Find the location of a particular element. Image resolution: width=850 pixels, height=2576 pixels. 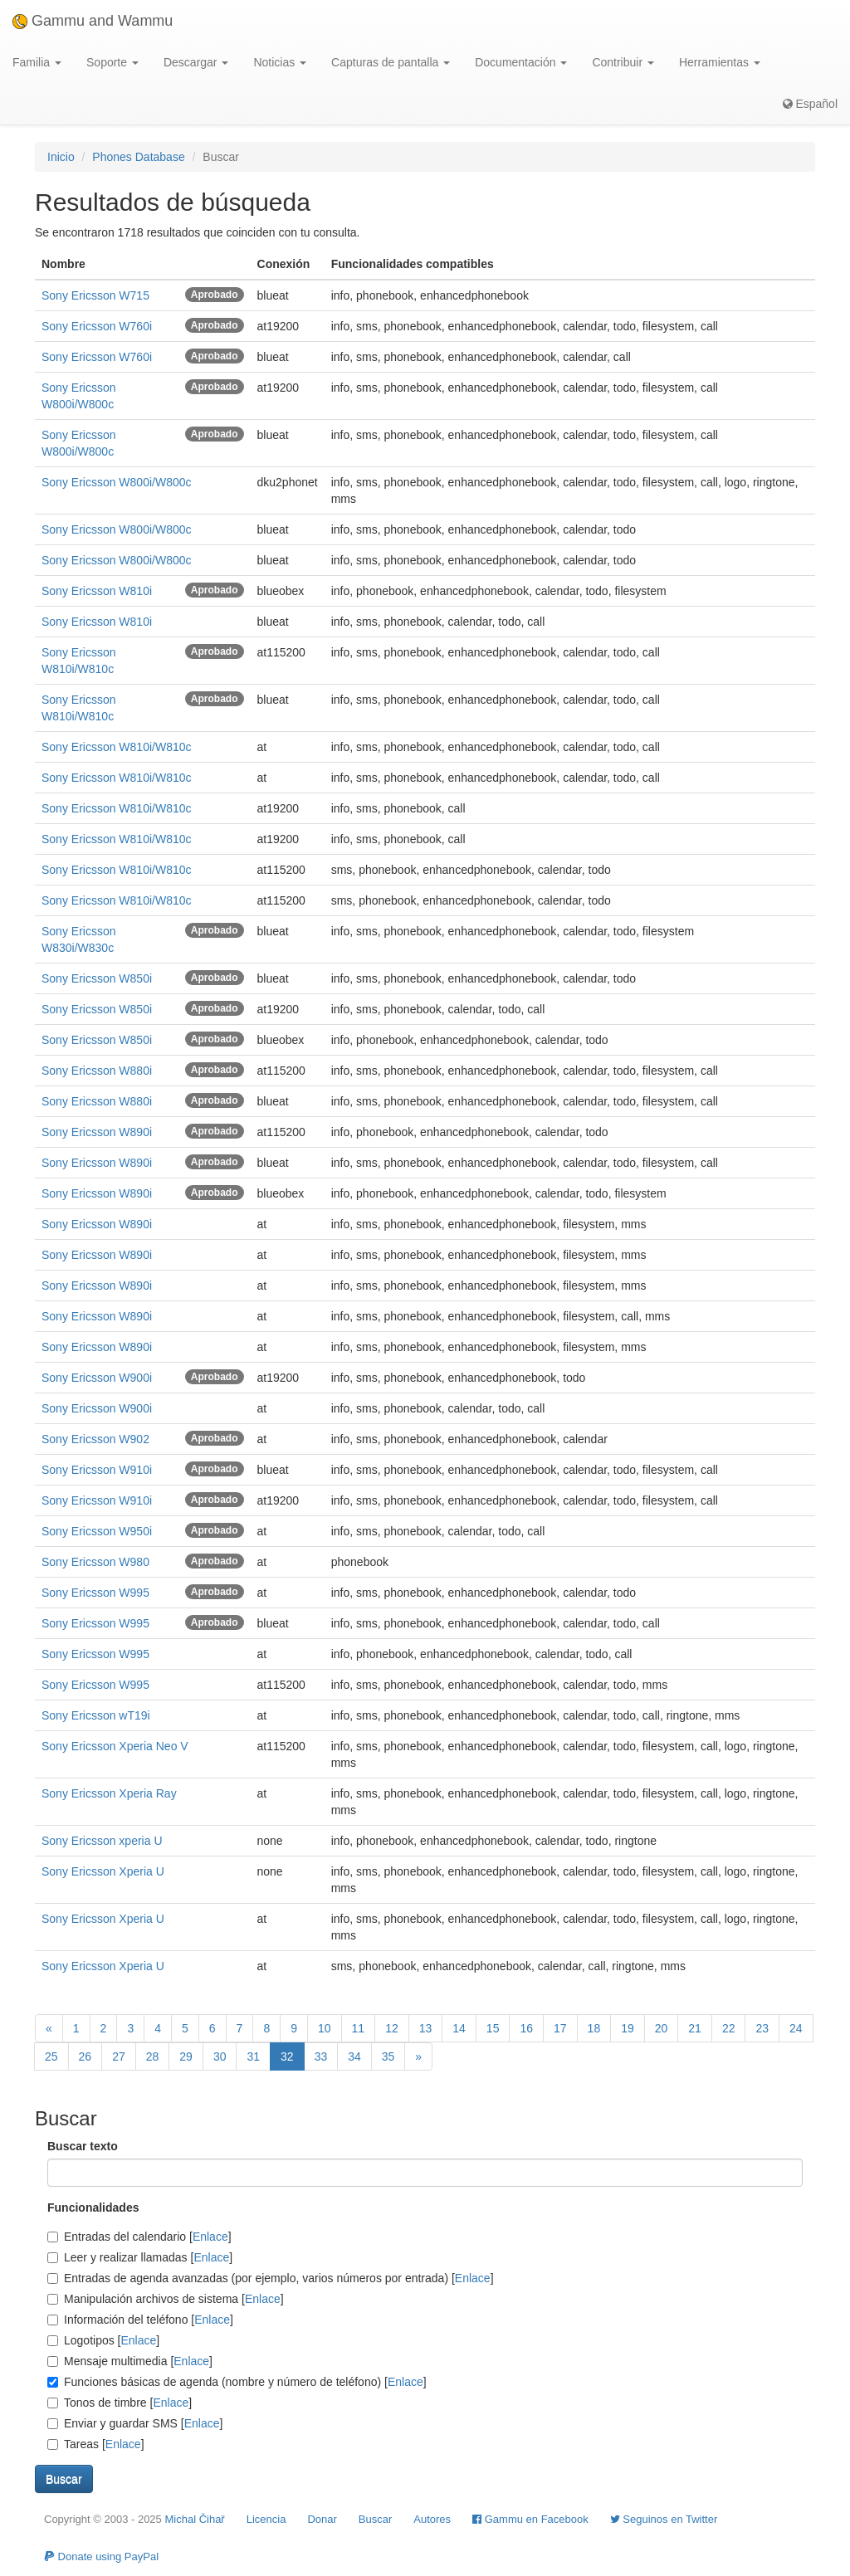

Sony Ericsson W810i is located at coordinates (97, 591).